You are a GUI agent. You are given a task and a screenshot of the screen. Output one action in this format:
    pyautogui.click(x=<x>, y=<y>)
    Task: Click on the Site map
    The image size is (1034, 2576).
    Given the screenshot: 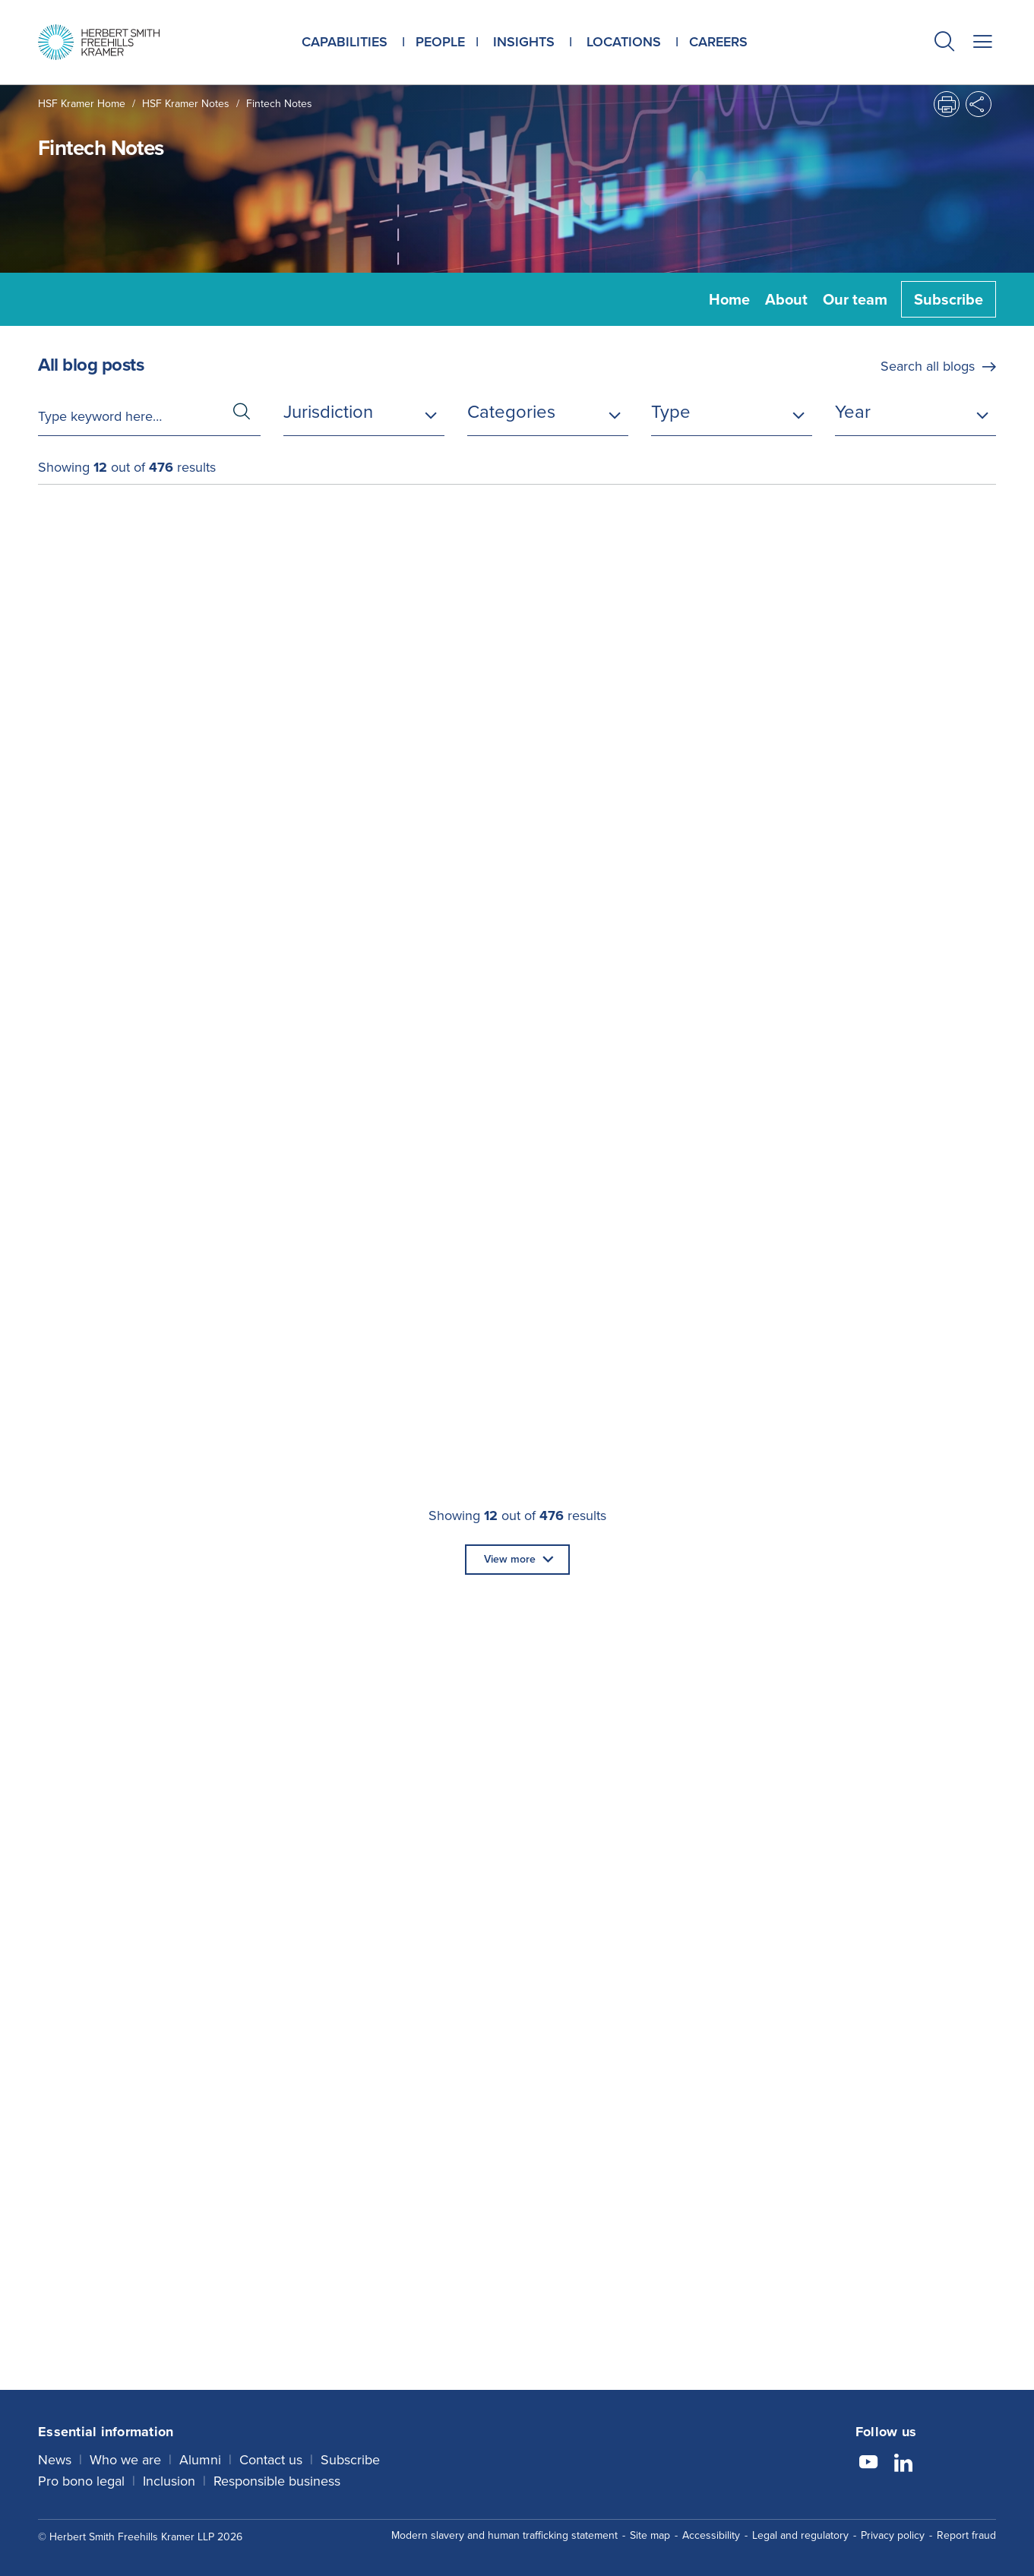 What is the action you would take?
    pyautogui.click(x=650, y=2535)
    